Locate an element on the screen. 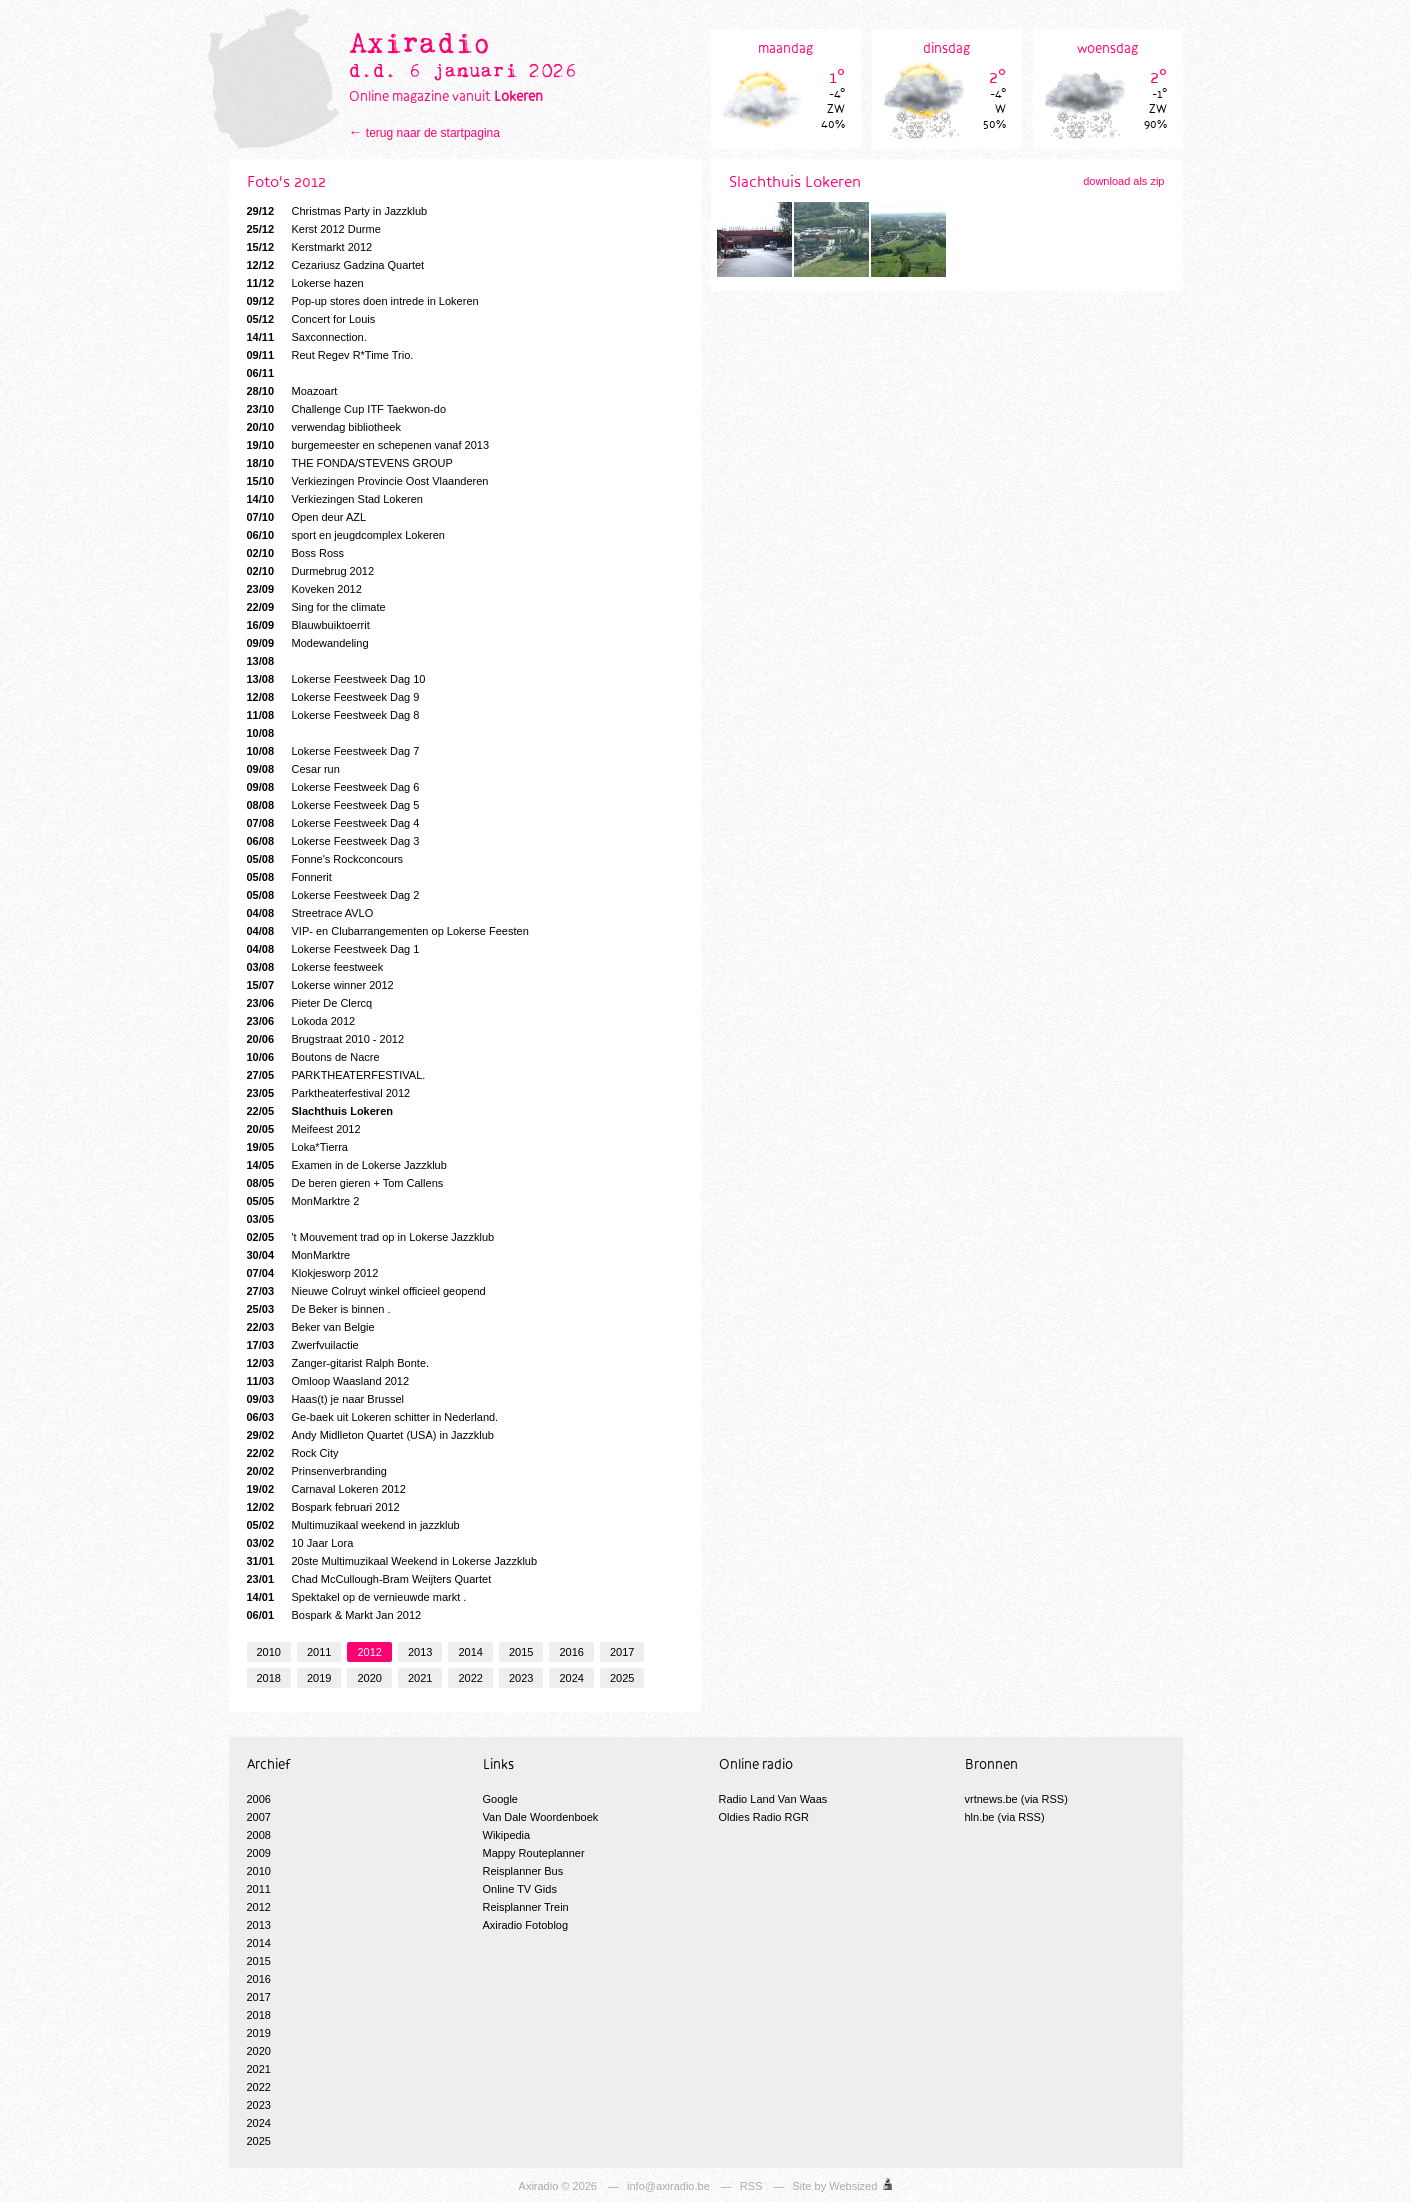 This screenshot has height=2202, width=1411. Meifeest 2012 is located at coordinates (304, 1129).